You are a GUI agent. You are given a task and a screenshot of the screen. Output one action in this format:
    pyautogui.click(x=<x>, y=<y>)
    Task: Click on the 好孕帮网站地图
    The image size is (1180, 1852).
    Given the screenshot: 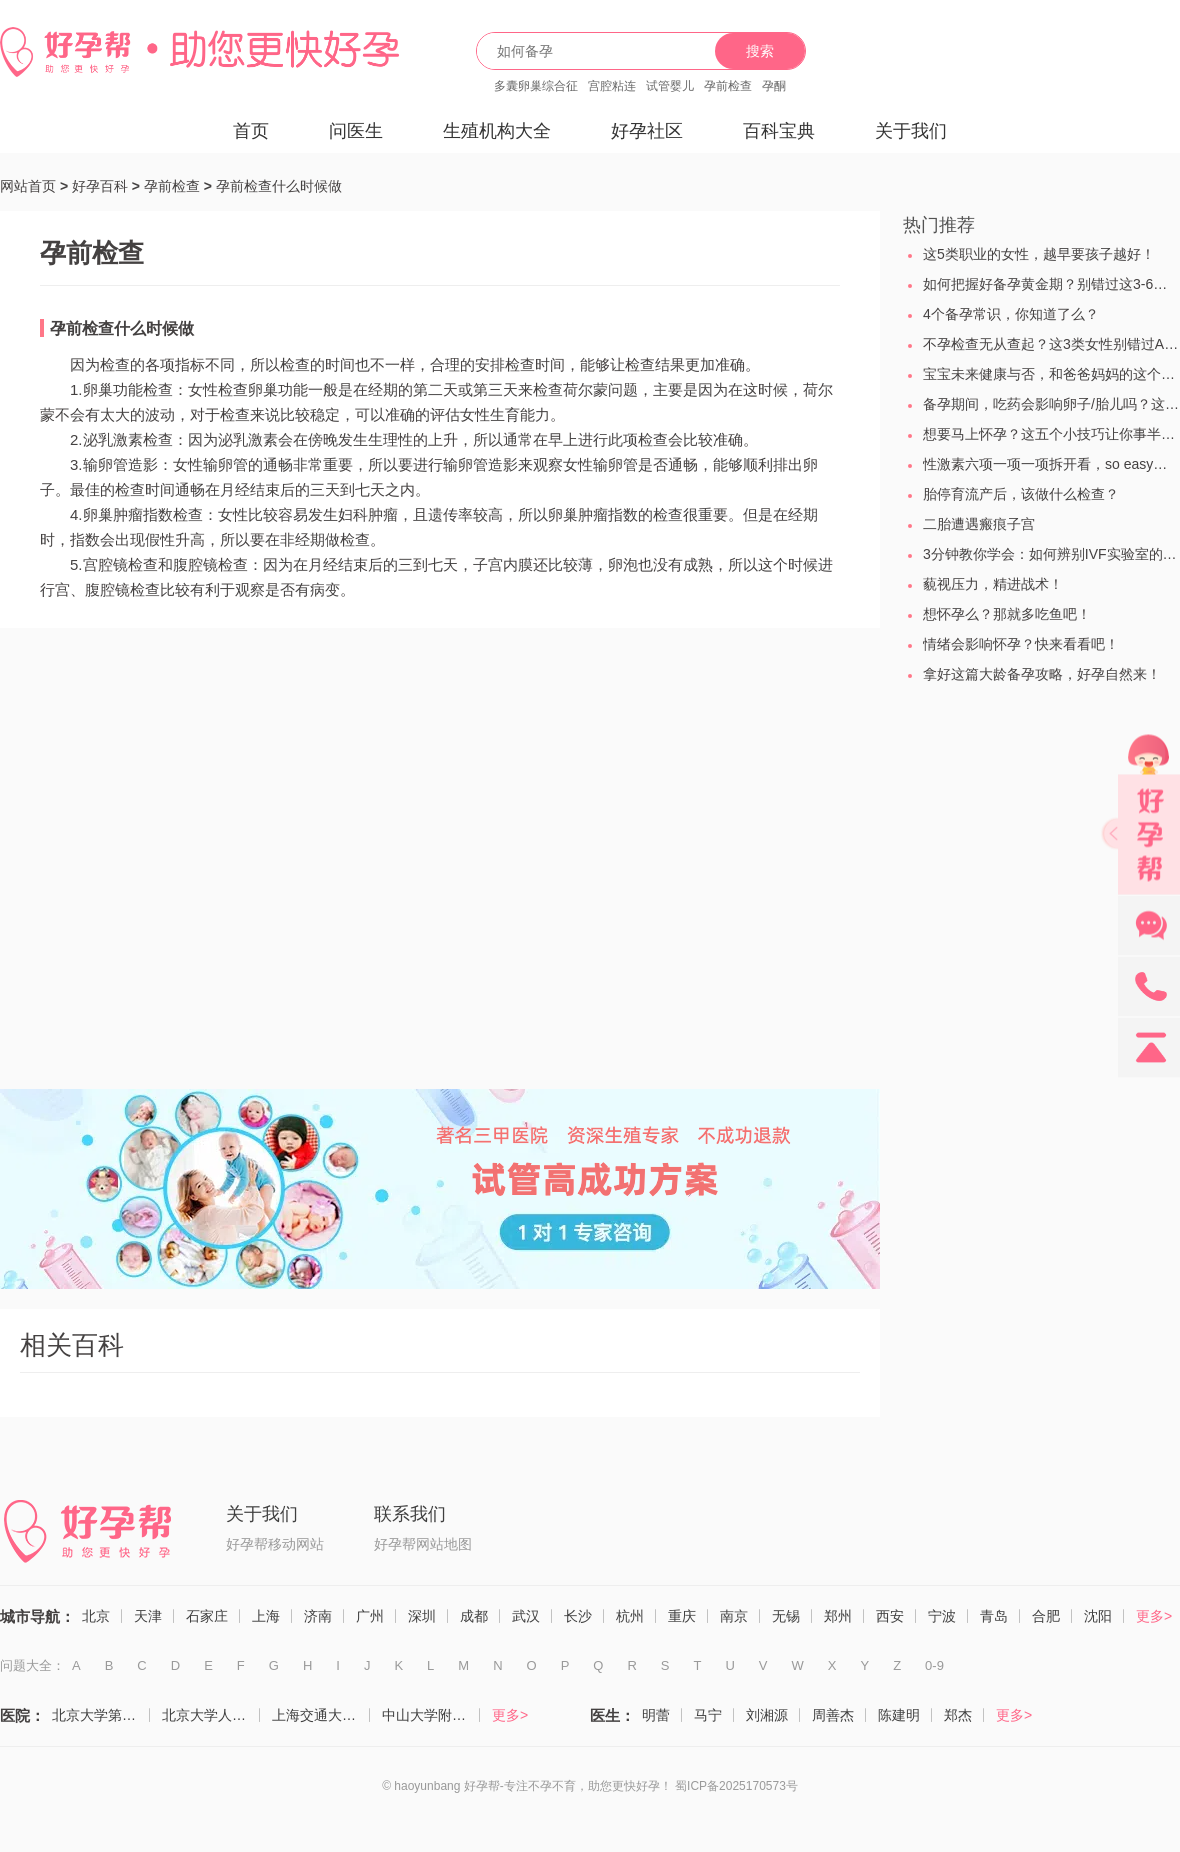 What is the action you would take?
    pyautogui.click(x=423, y=1544)
    